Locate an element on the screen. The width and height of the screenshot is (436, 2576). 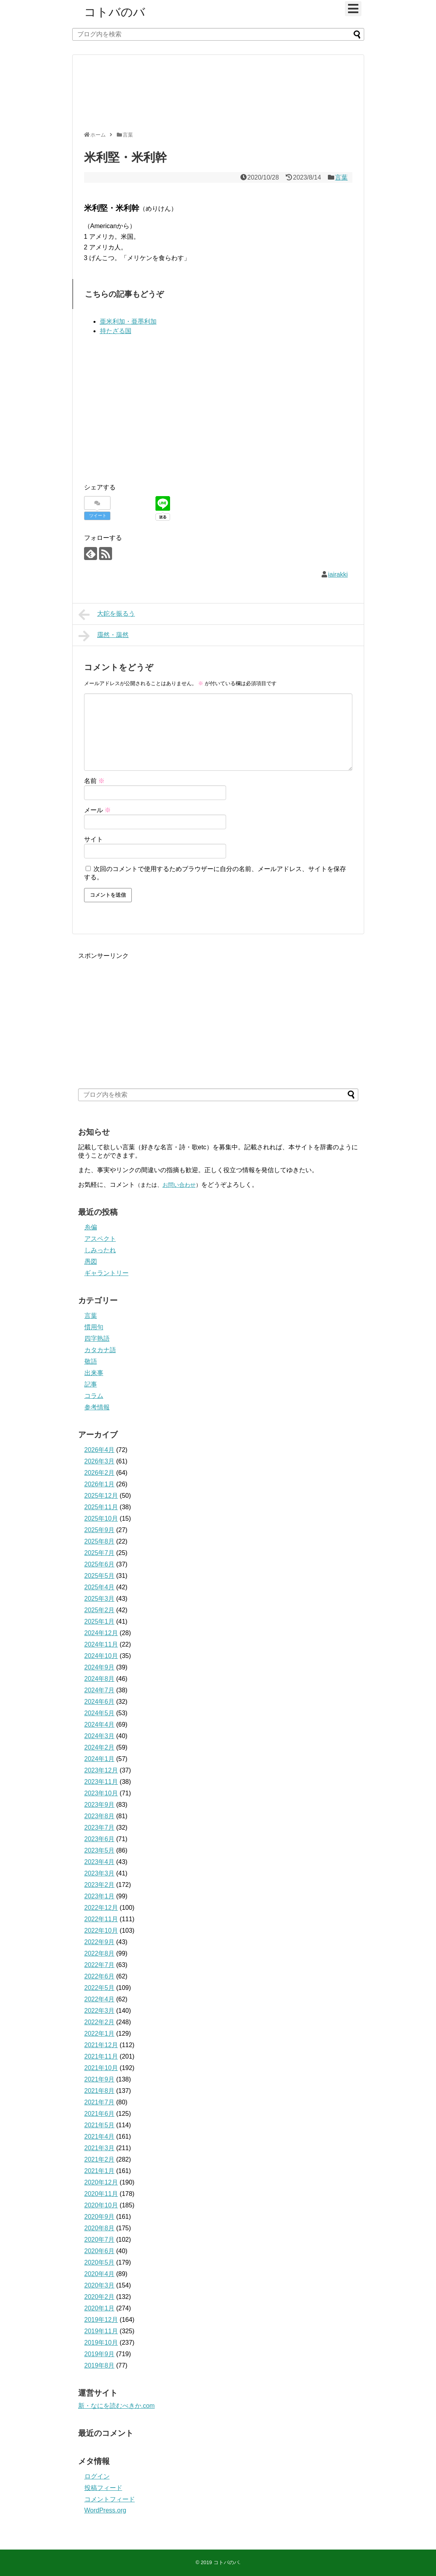
大鉈を振るう is located at coordinates (107, 614).